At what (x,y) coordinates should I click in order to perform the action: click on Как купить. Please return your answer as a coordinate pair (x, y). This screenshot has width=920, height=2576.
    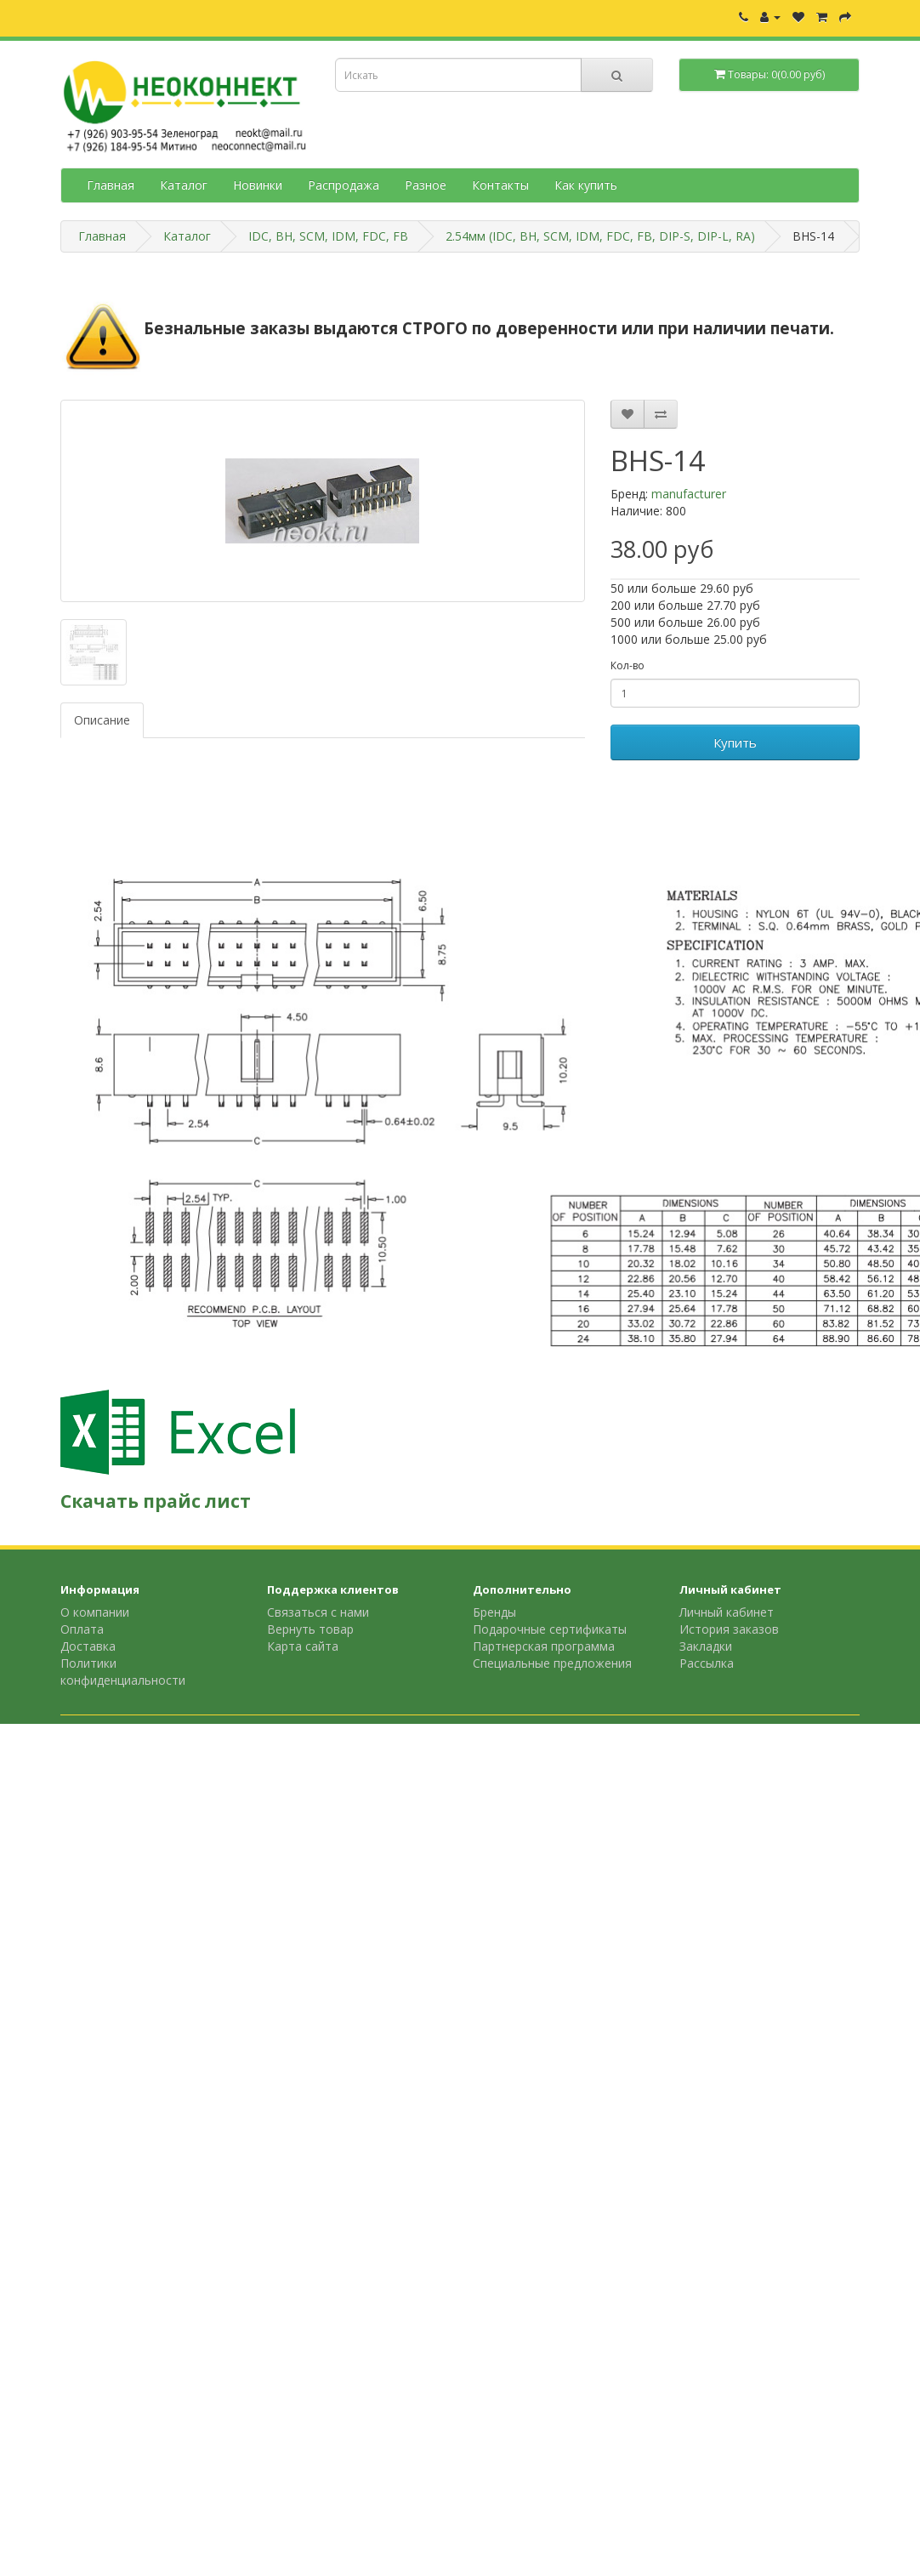
    Looking at the image, I should click on (585, 185).